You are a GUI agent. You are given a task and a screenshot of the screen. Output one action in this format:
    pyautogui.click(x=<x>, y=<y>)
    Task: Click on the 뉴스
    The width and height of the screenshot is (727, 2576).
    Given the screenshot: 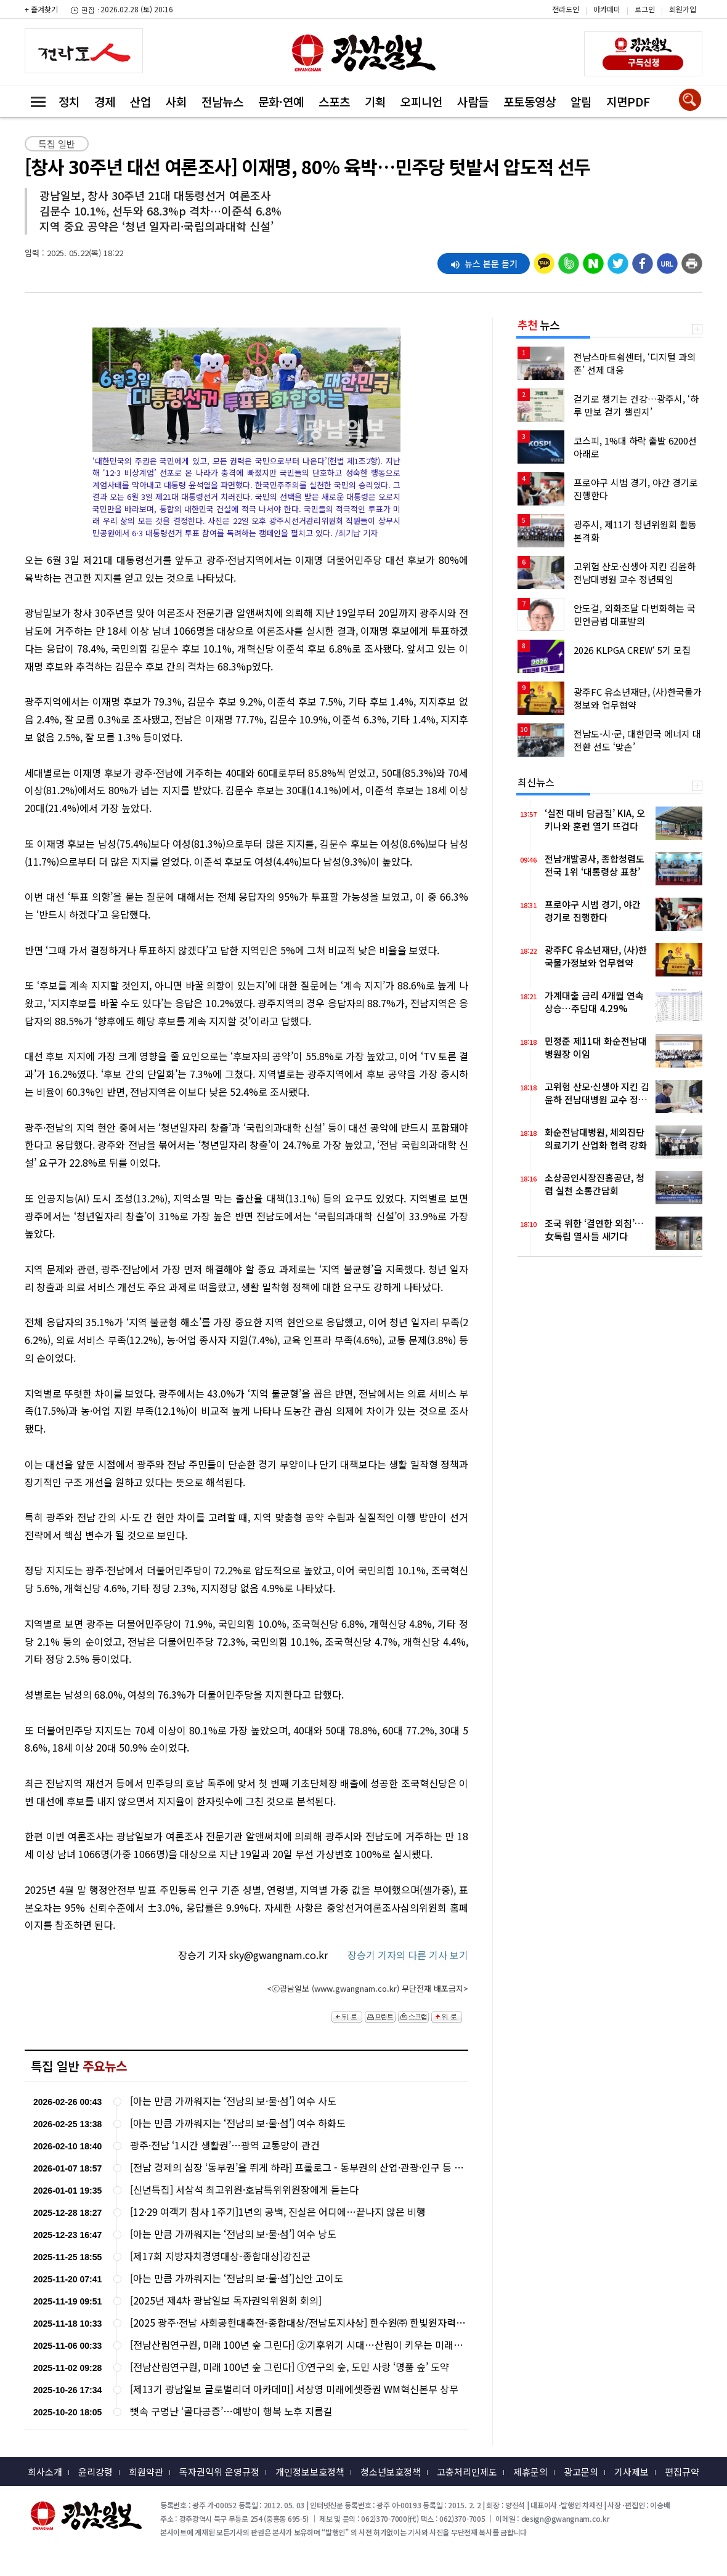 What is the action you would take?
    pyautogui.click(x=538, y=324)
    